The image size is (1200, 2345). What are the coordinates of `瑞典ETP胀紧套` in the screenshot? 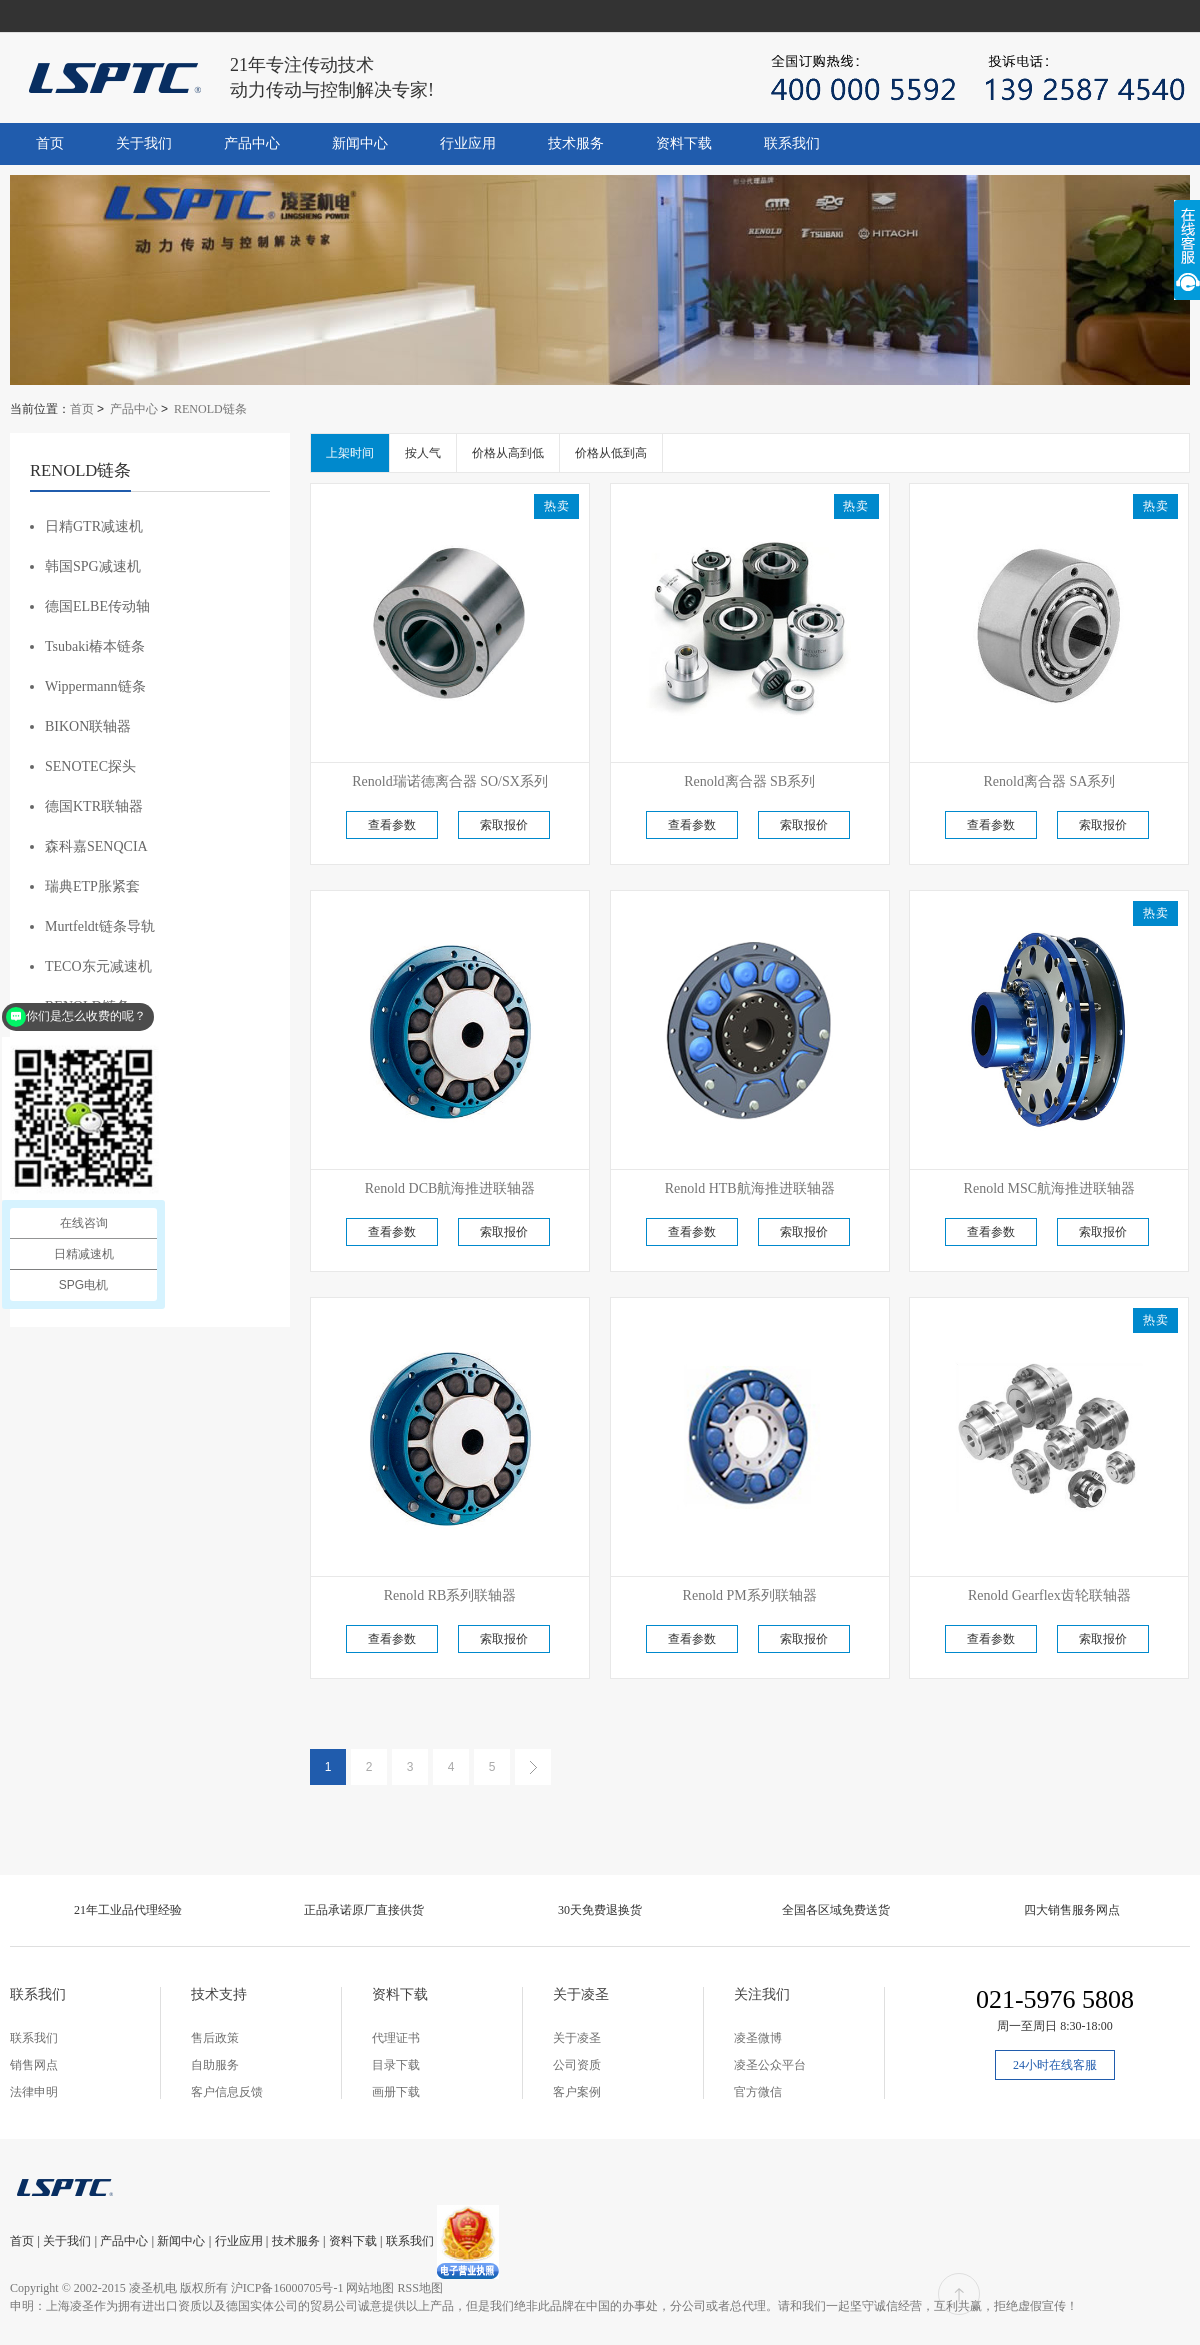 It's located at (92, 886).